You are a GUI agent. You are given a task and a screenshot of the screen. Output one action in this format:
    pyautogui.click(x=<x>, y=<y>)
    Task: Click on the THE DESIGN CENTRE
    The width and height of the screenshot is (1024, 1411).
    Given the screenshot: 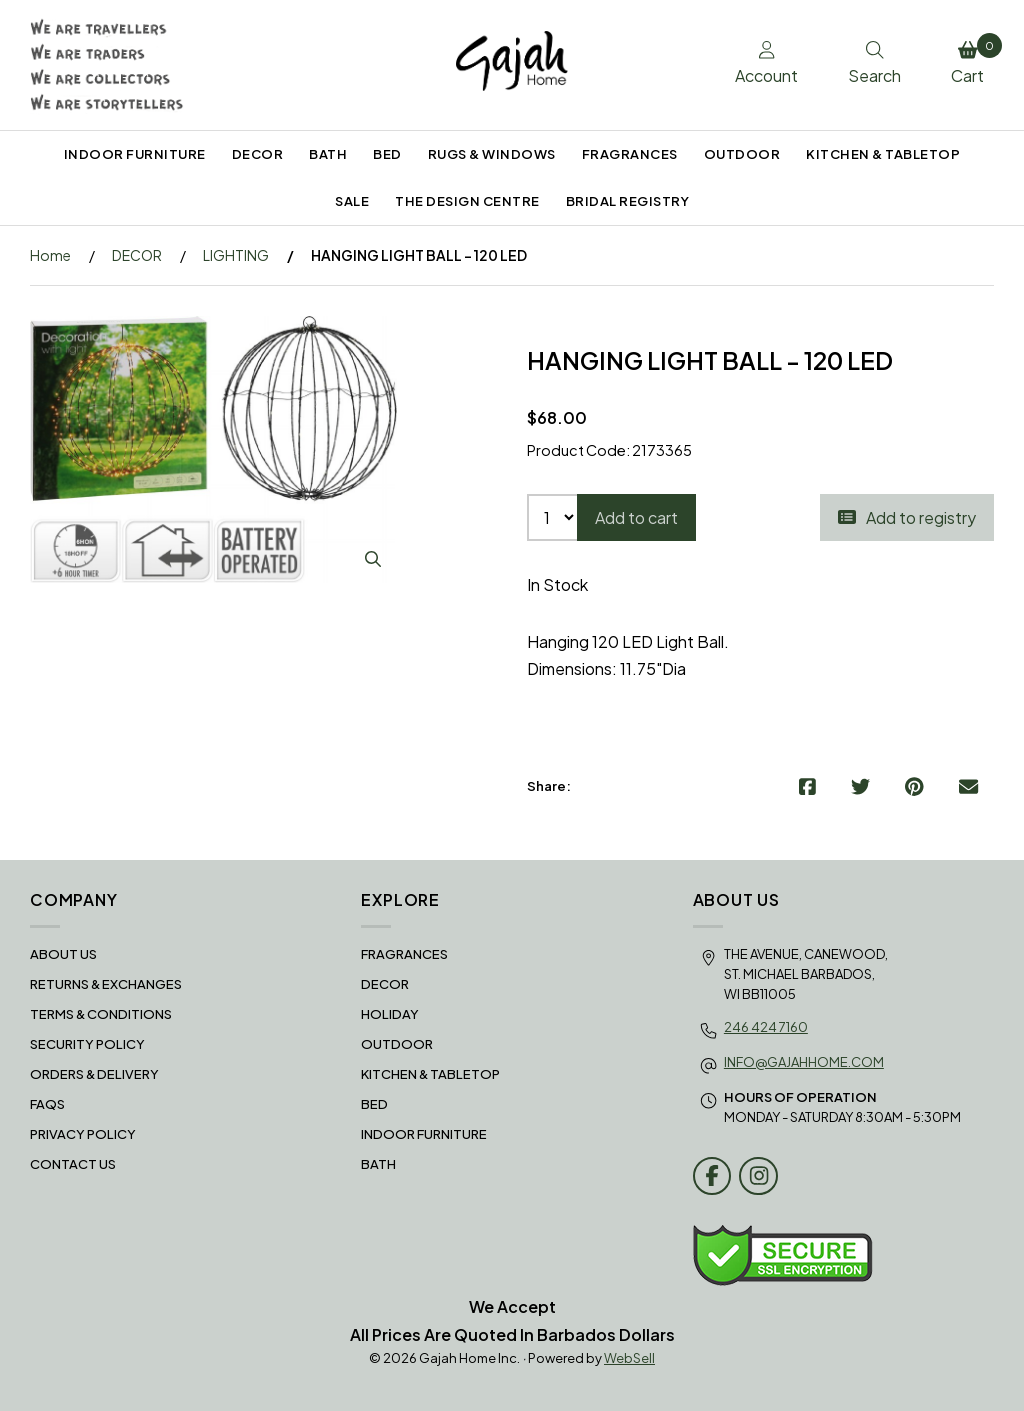 What is the action you would take?
    pyautogui.click(x=467, y=201)
    